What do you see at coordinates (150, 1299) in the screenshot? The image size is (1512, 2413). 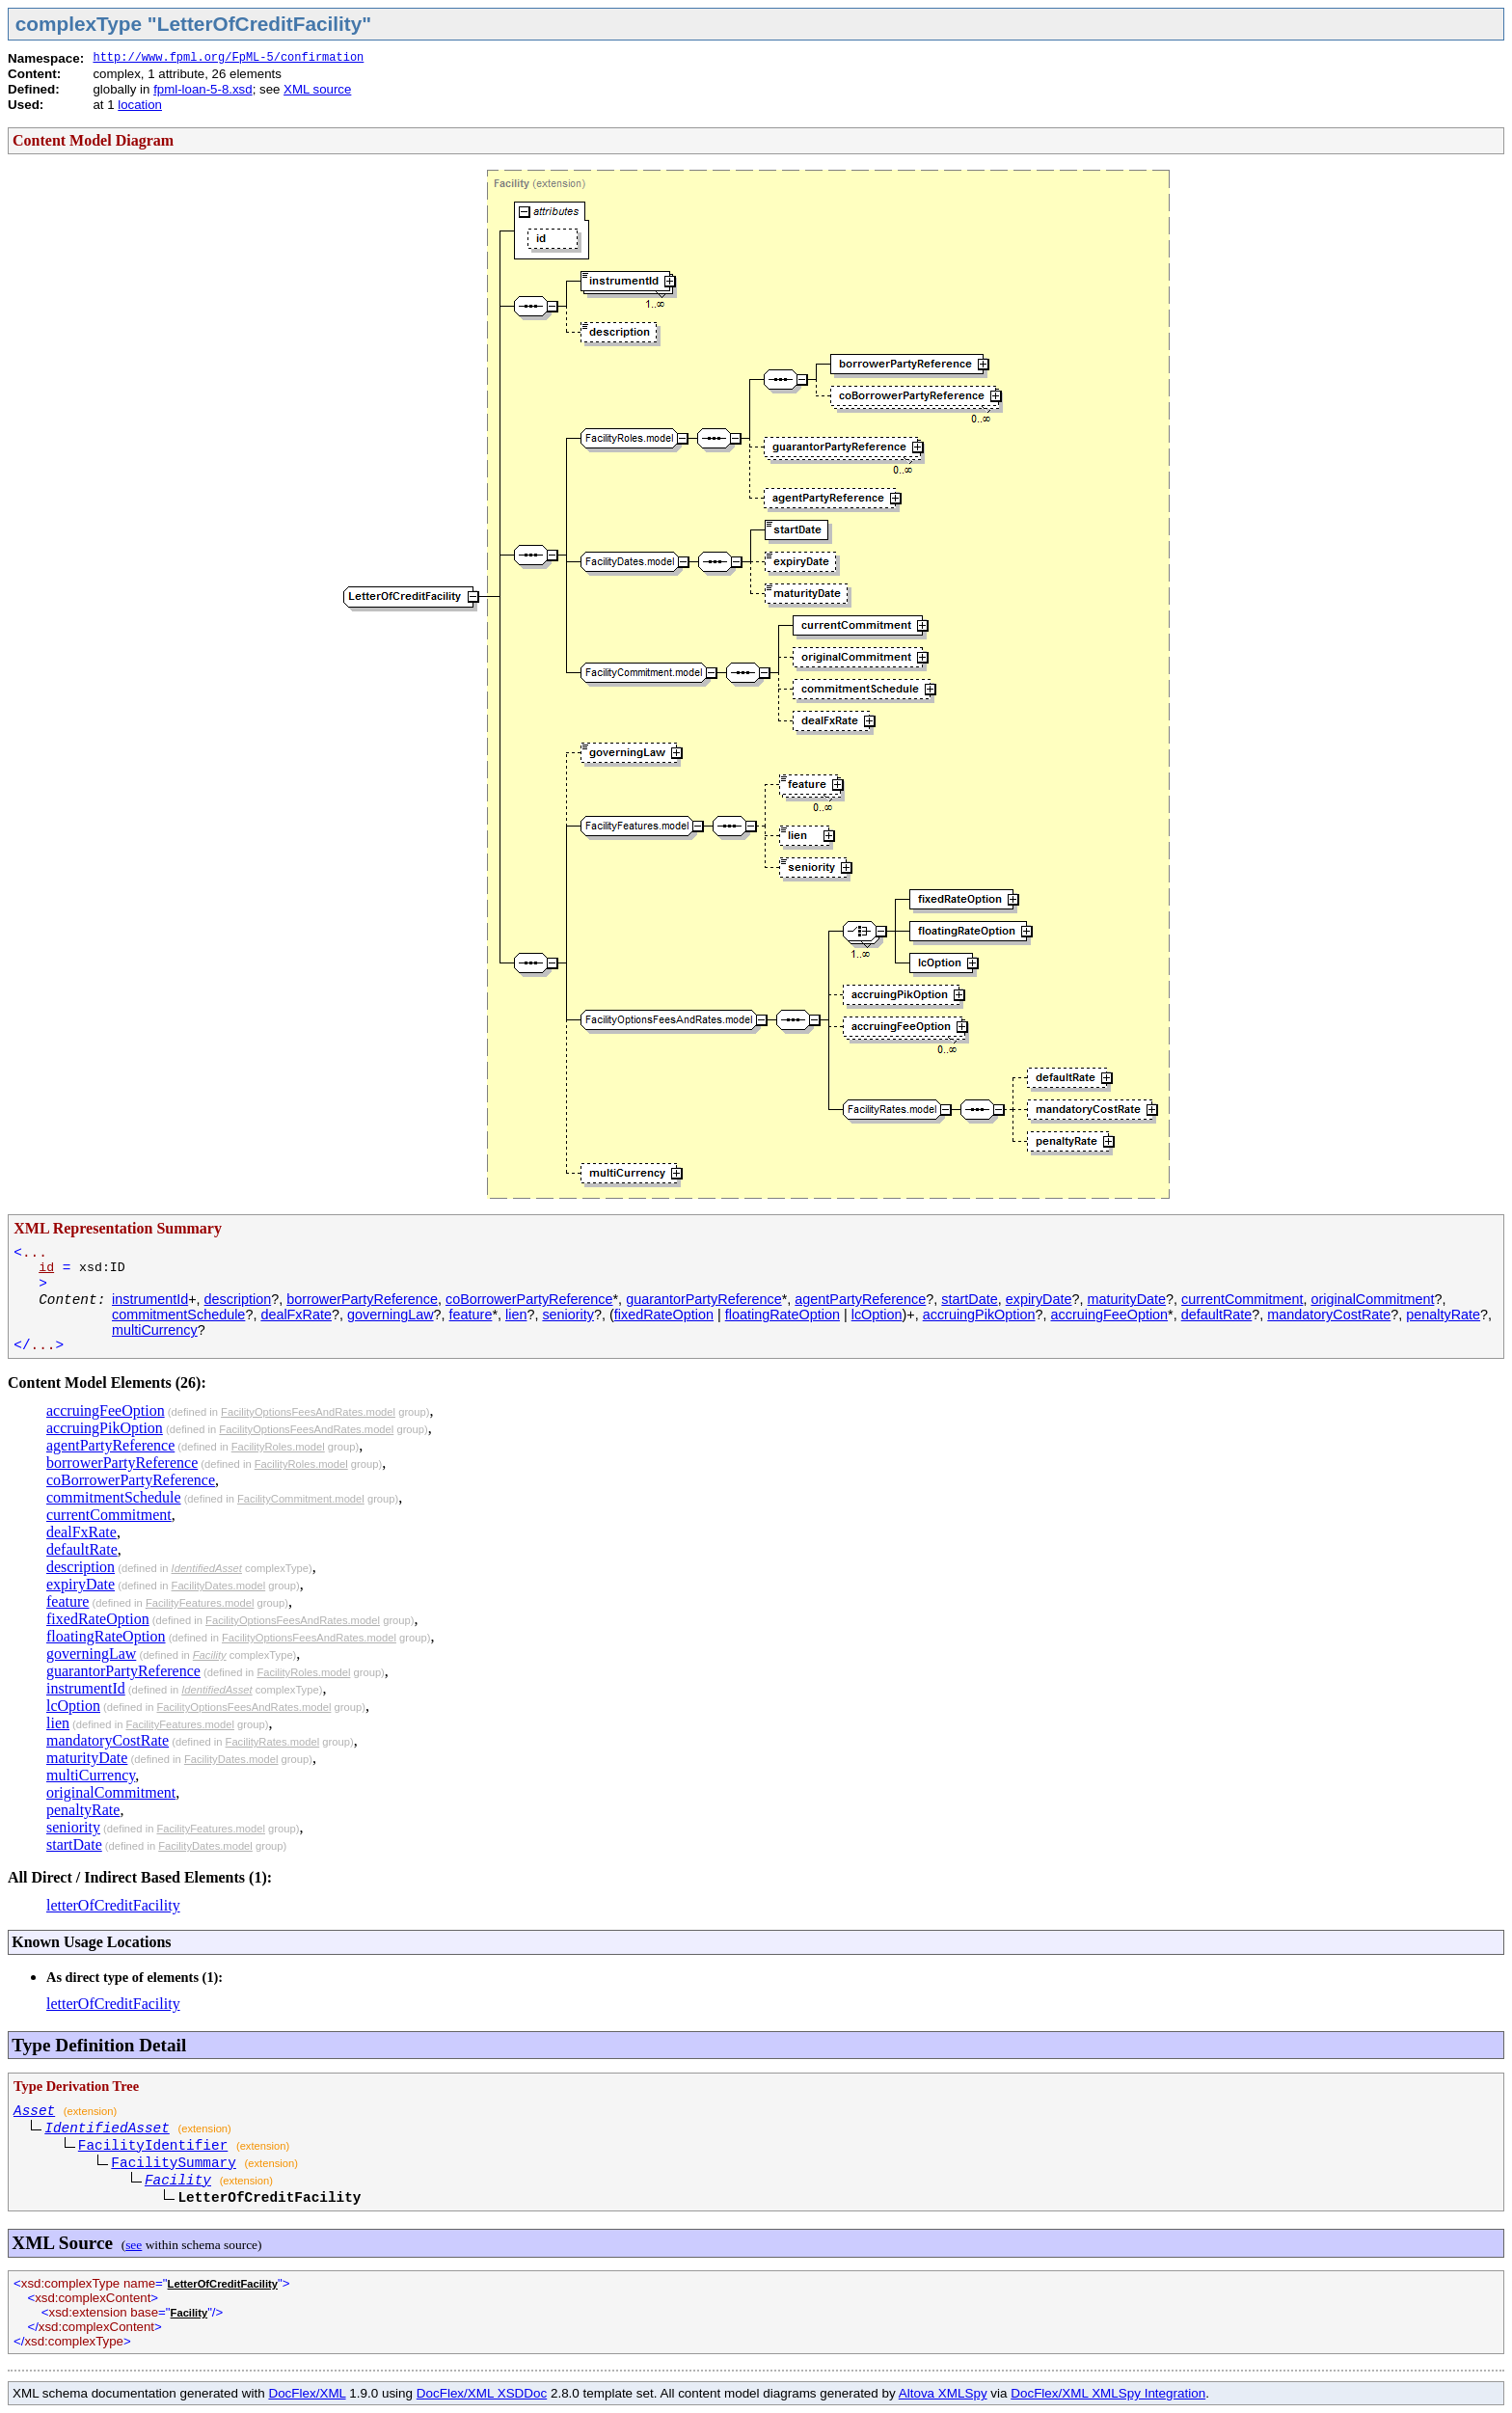 I see `instrumentId` at bounding box center [150, 1299].